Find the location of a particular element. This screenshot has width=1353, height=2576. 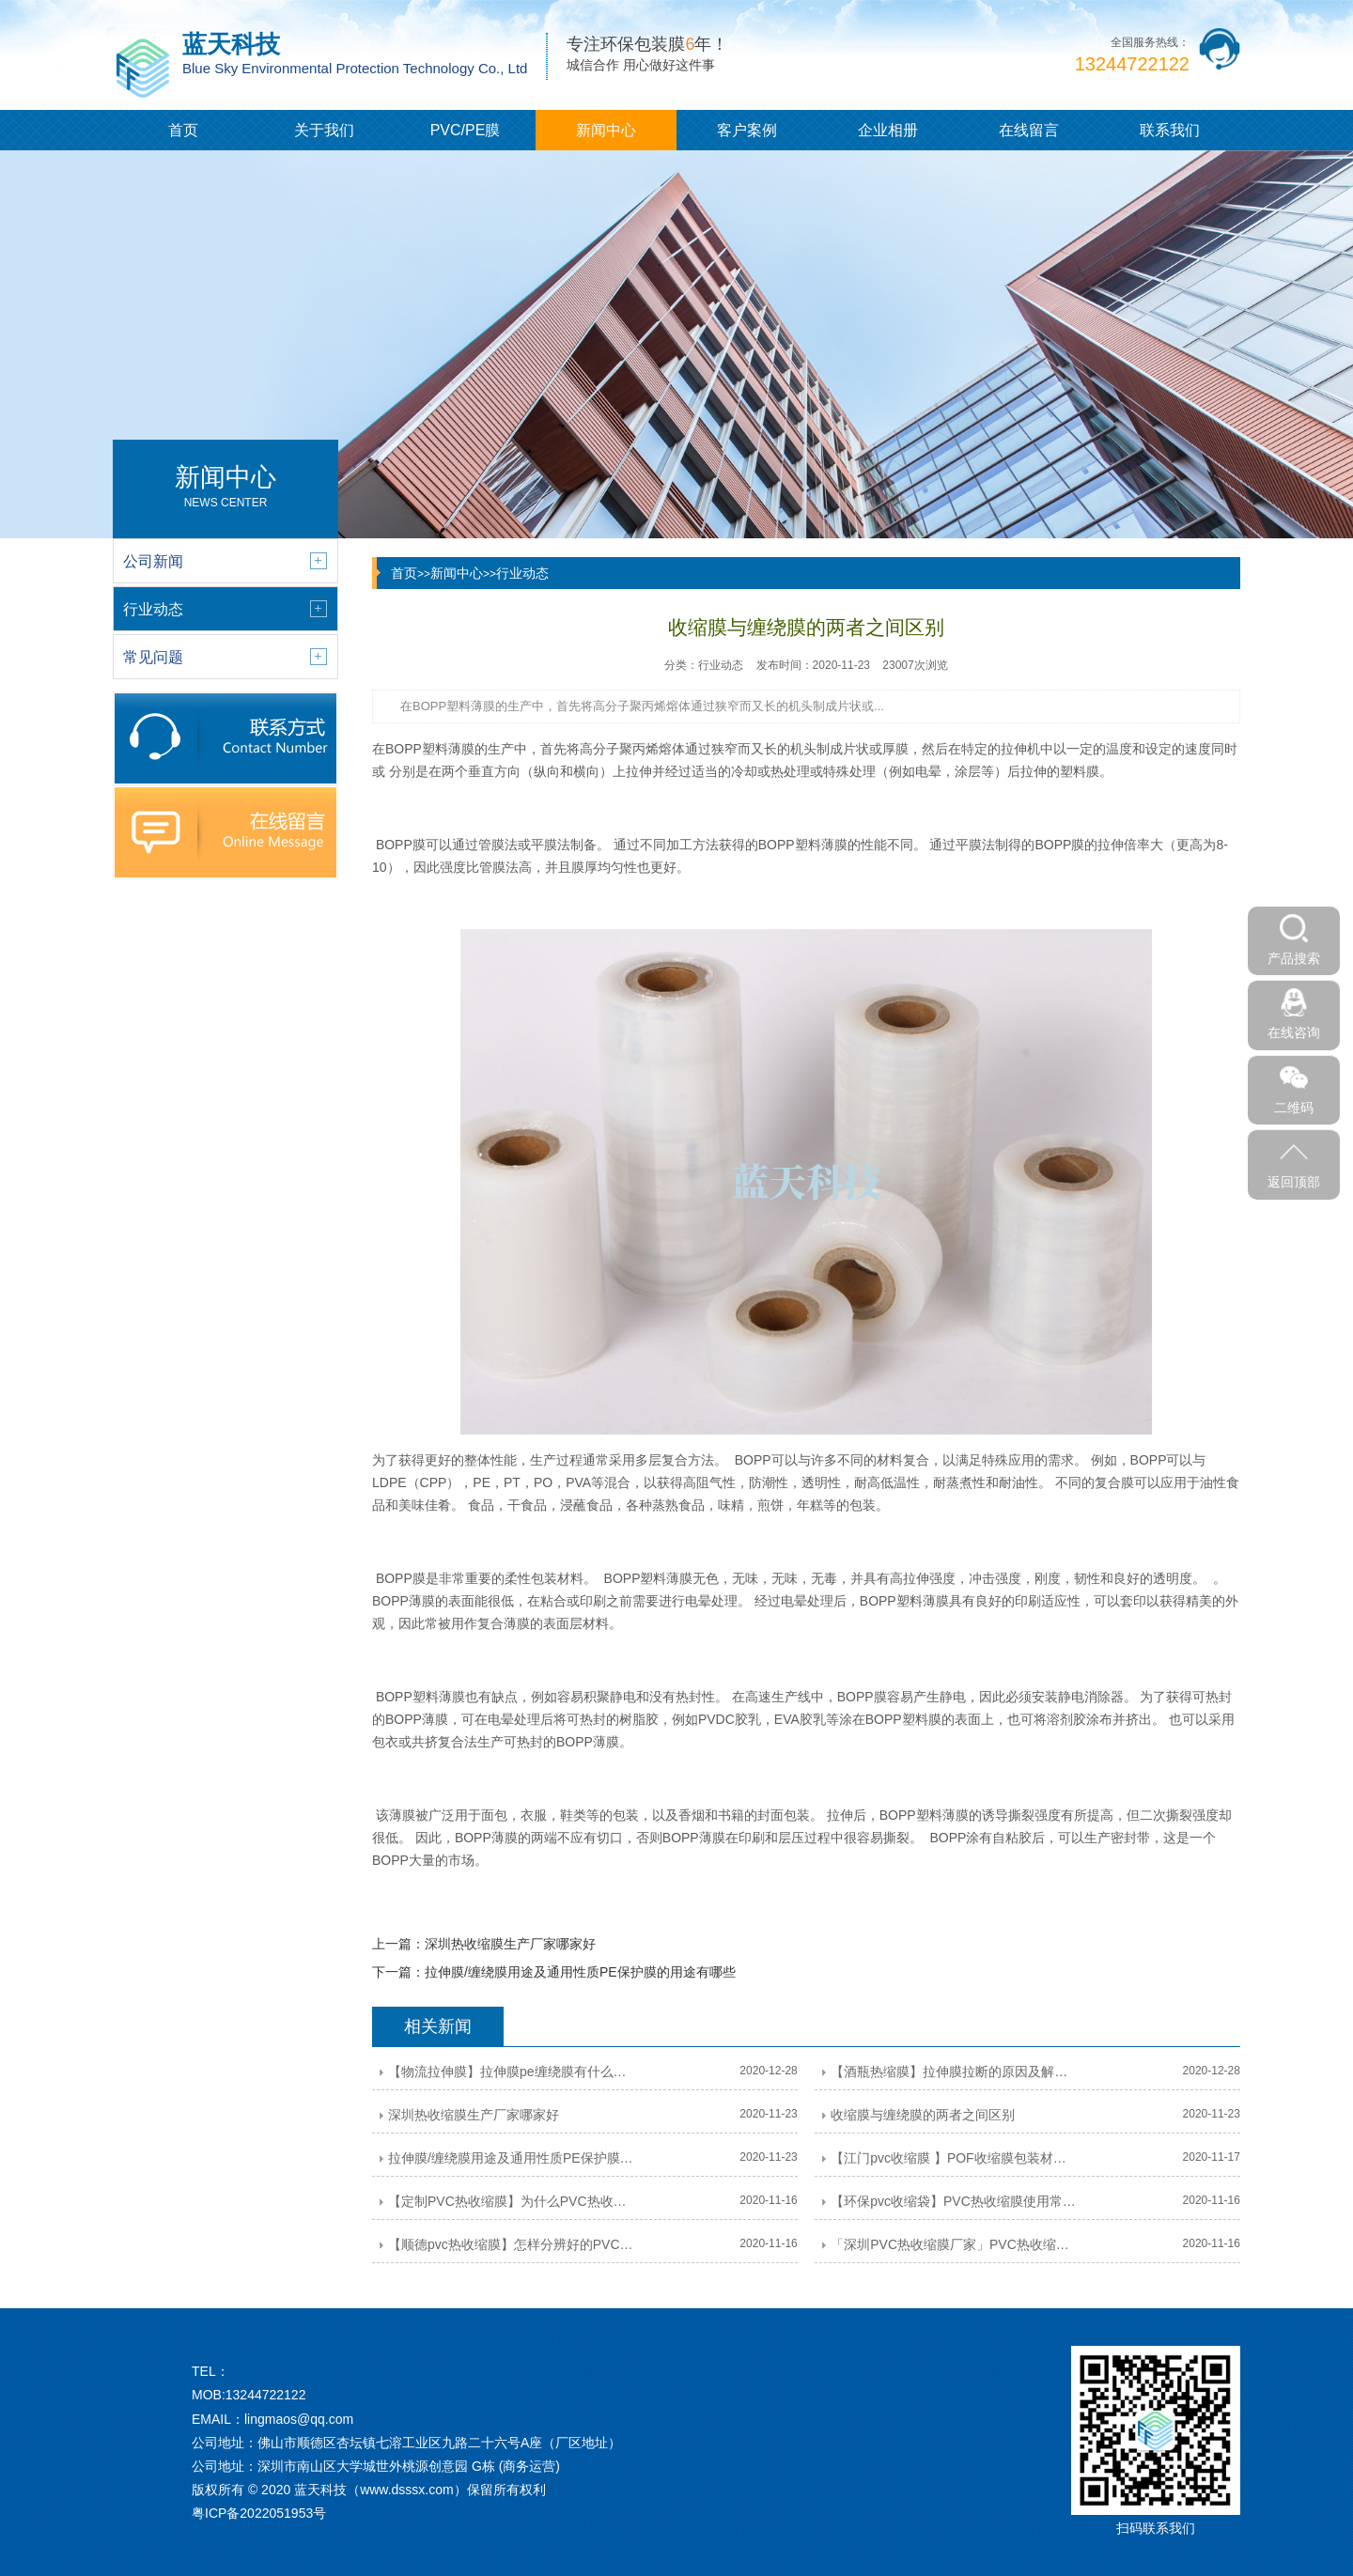

在线留言 is located at coordinates (1029, 130).